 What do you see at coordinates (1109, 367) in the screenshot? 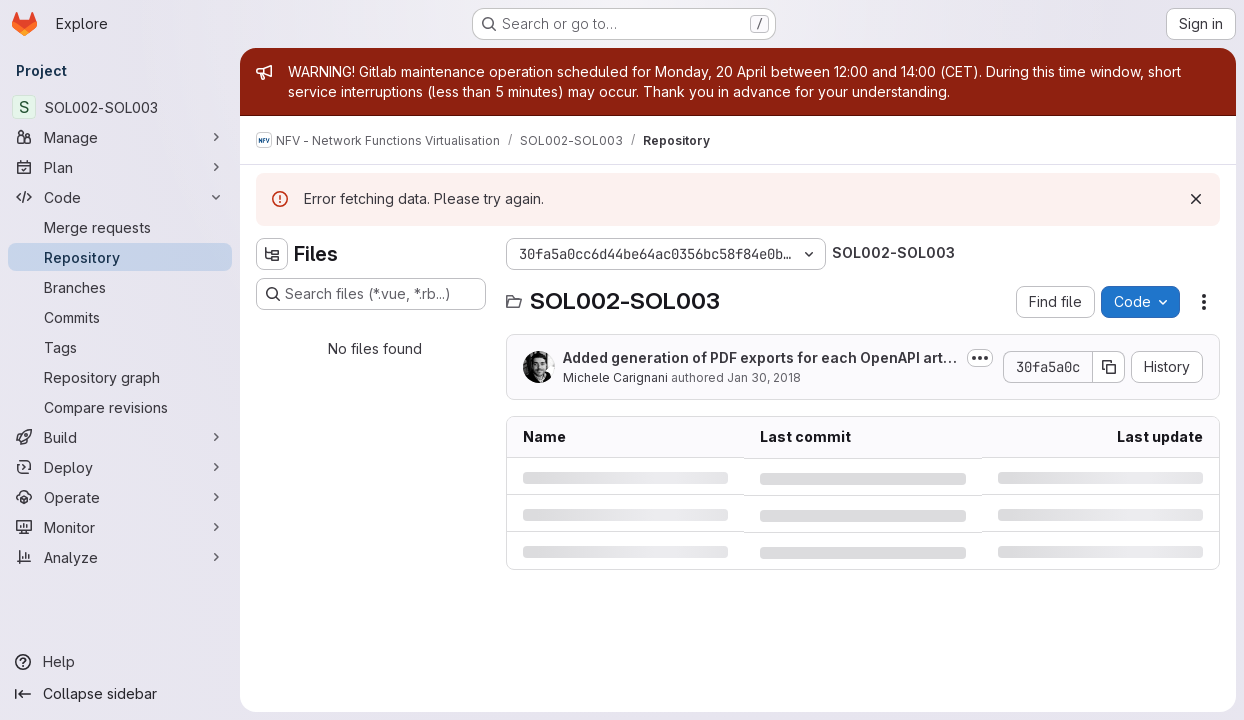
I see `[Copy commit SHA]` at bounding box center [1109, 367].